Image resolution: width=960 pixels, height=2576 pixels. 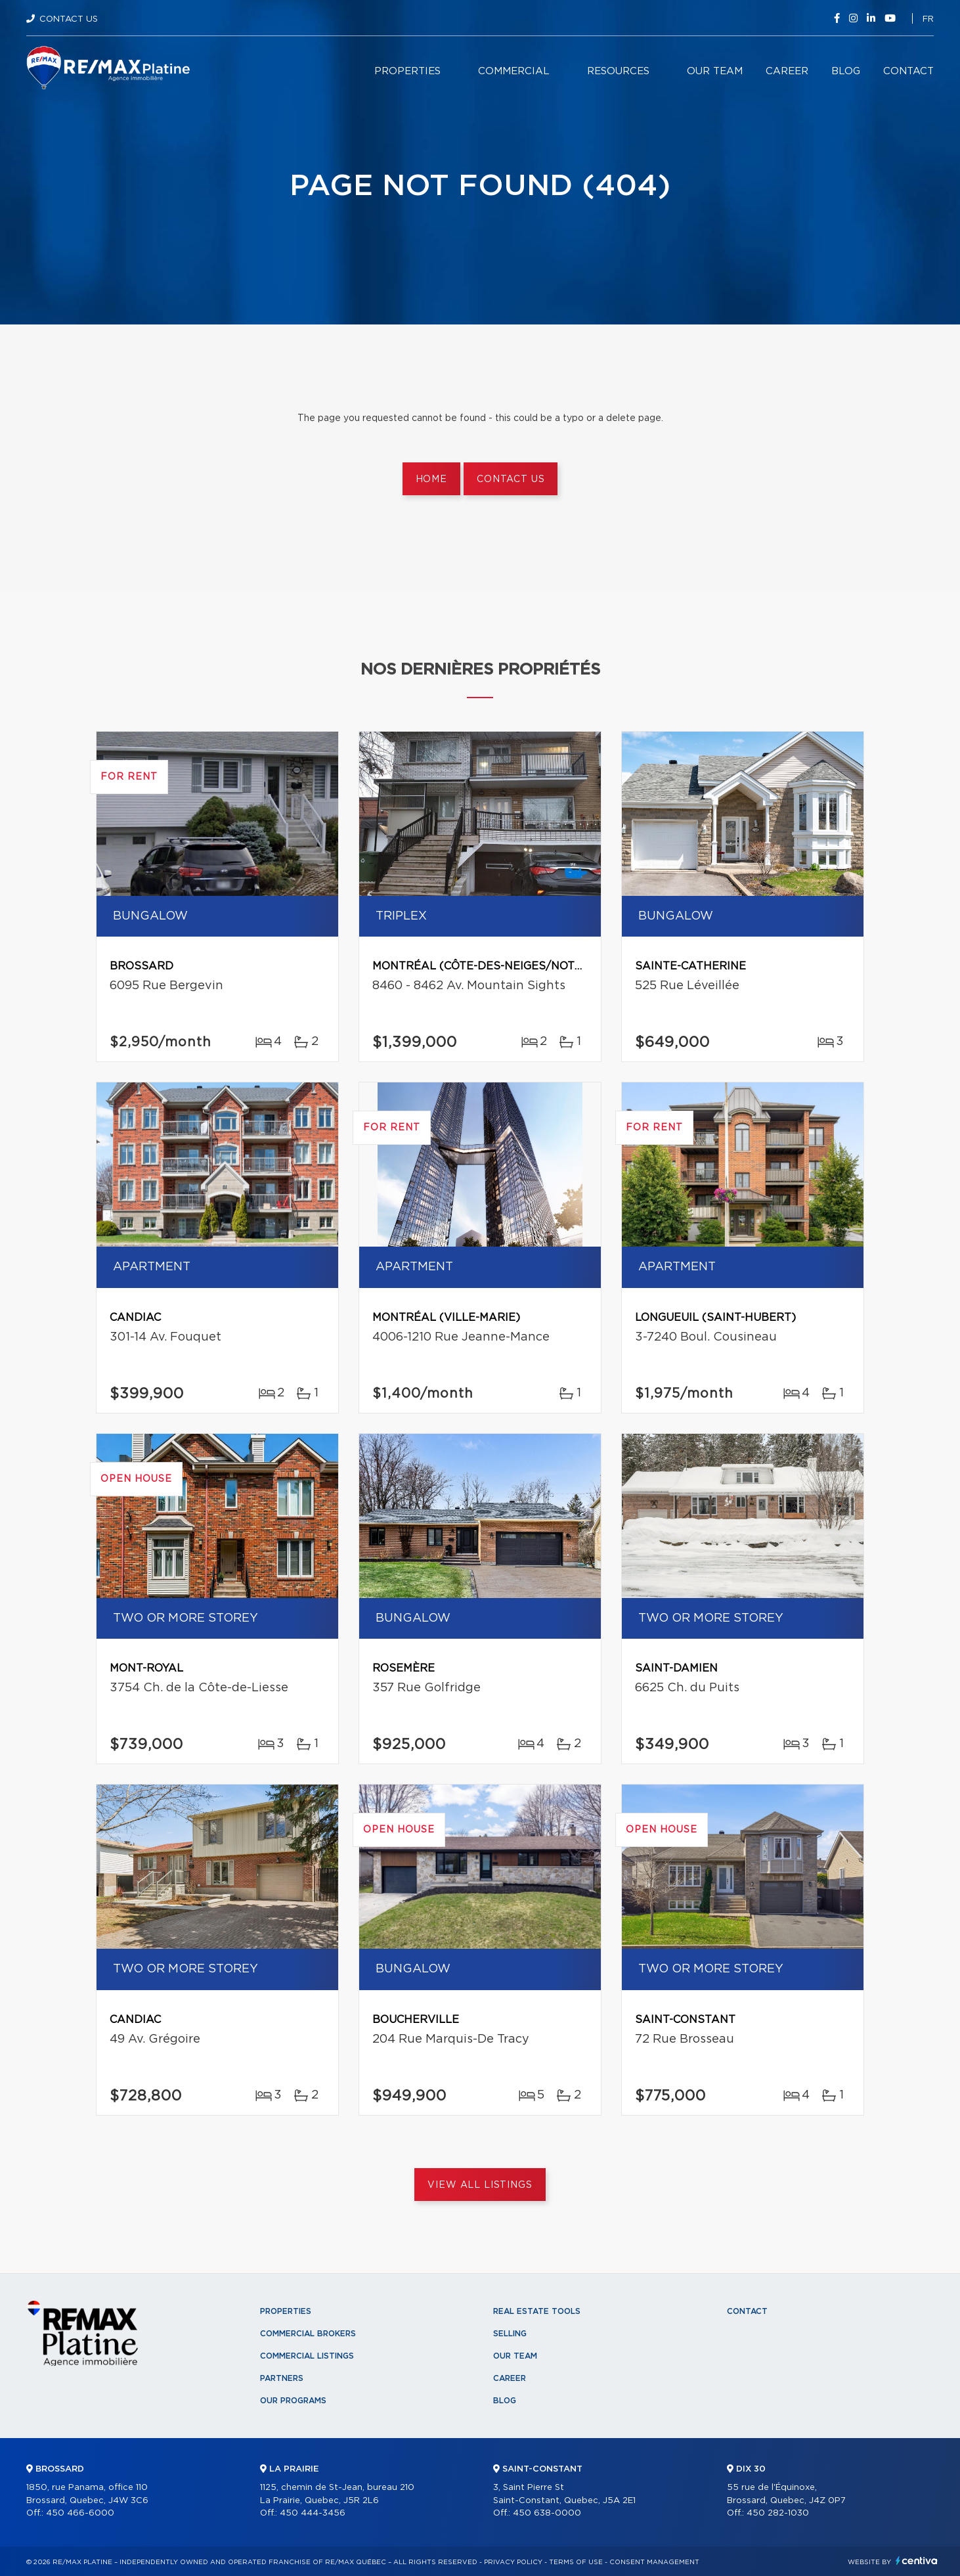 What do you see at coordinates (715, 71) in the screenshot?
I see `Our team` at bounding box center [715, 71].